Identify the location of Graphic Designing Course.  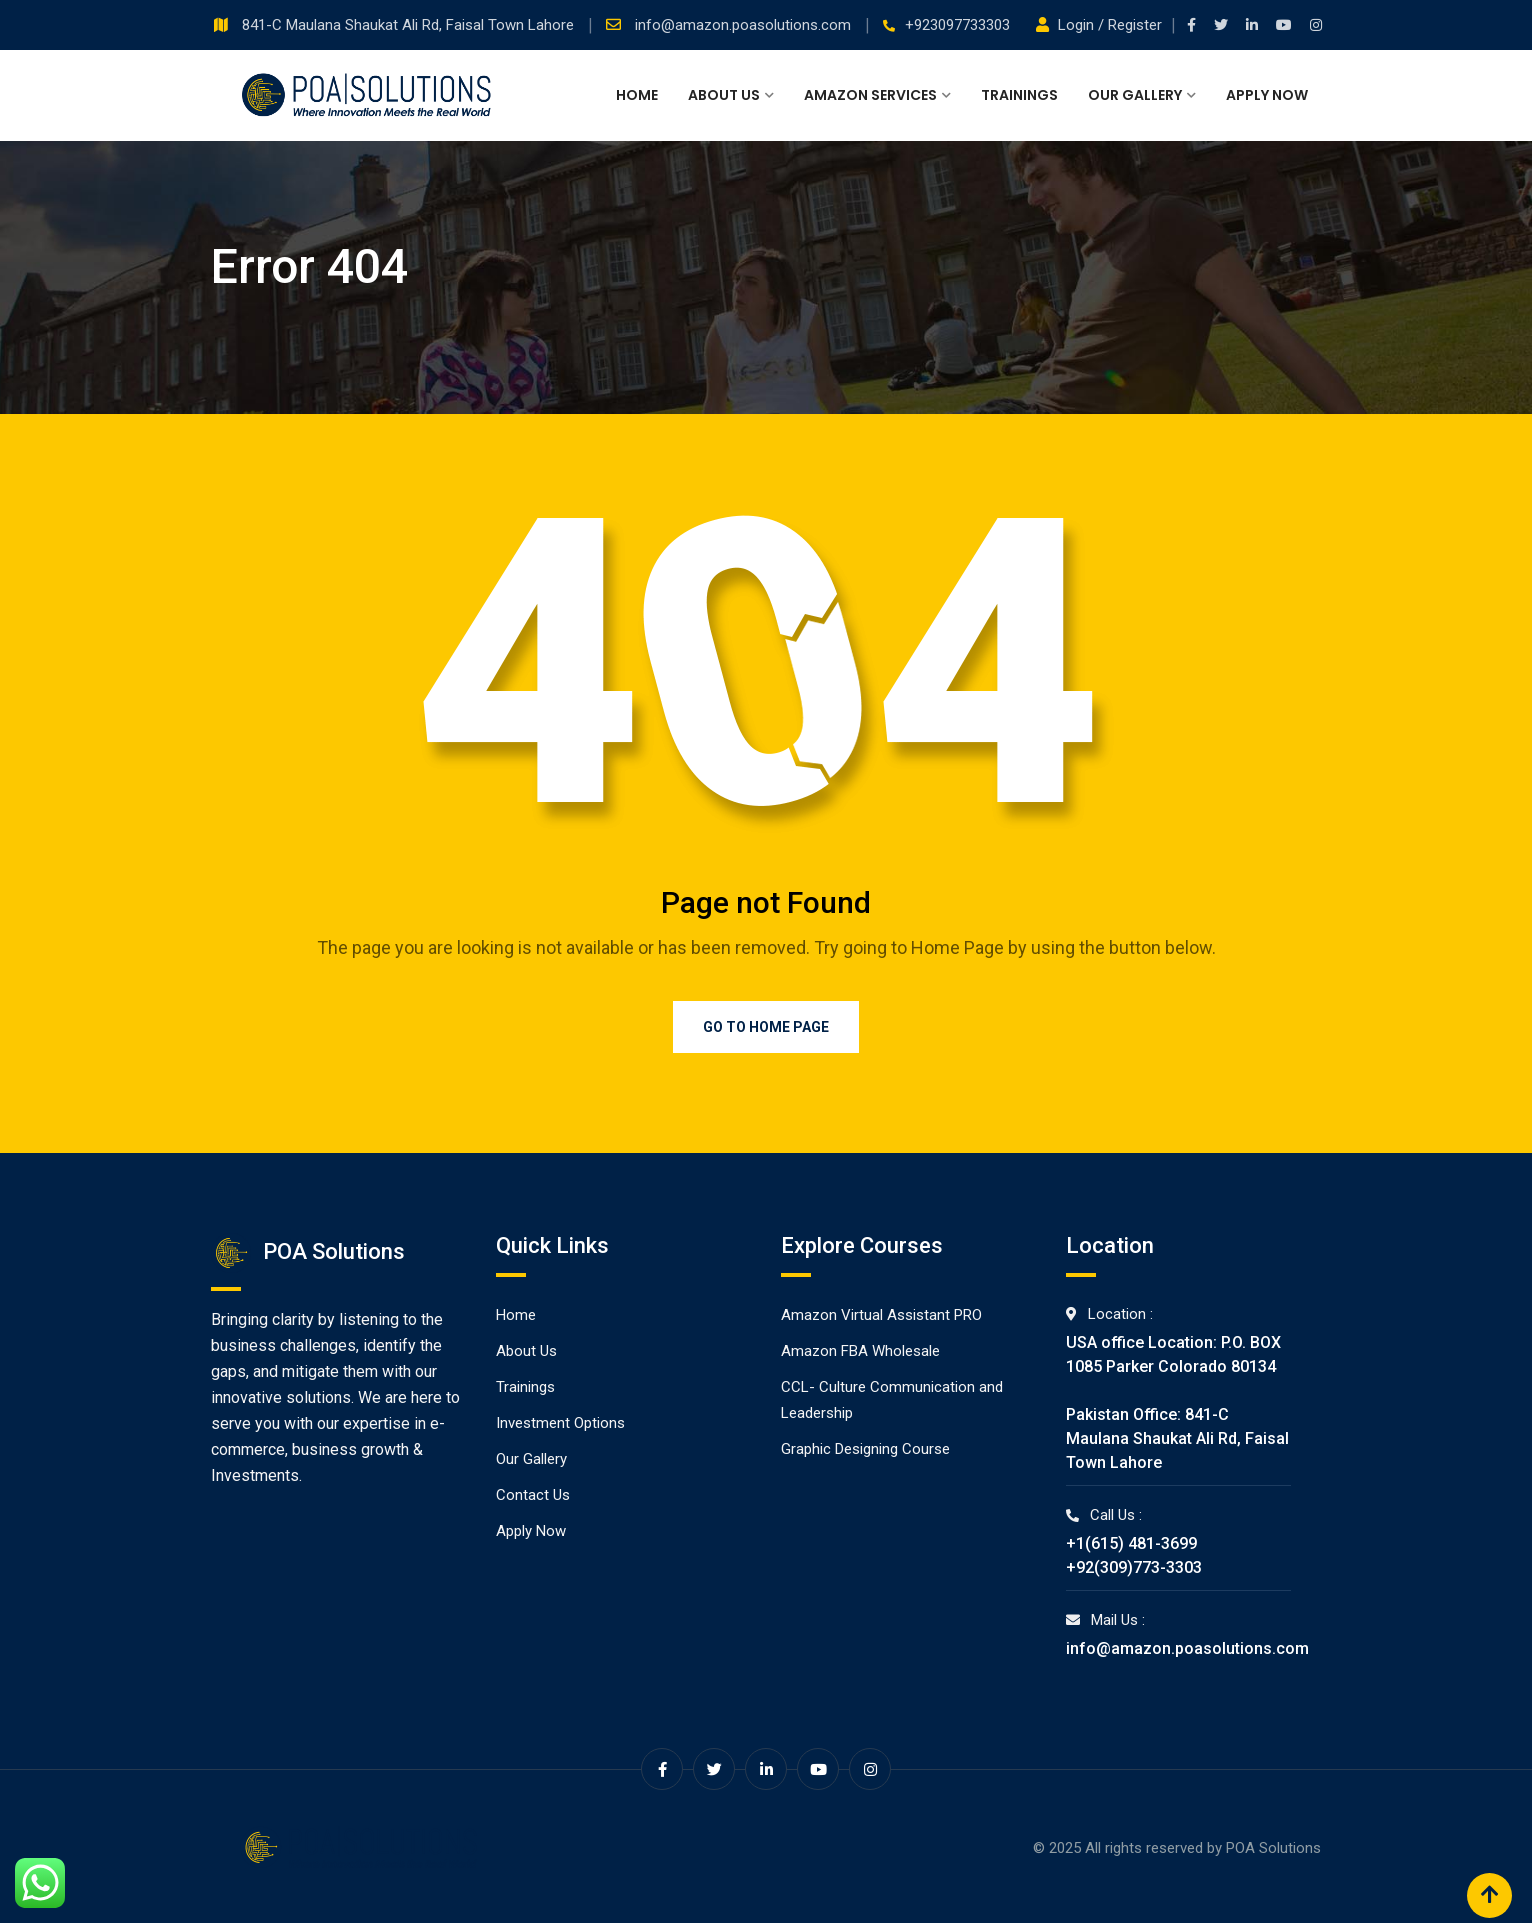
(865, 1449).